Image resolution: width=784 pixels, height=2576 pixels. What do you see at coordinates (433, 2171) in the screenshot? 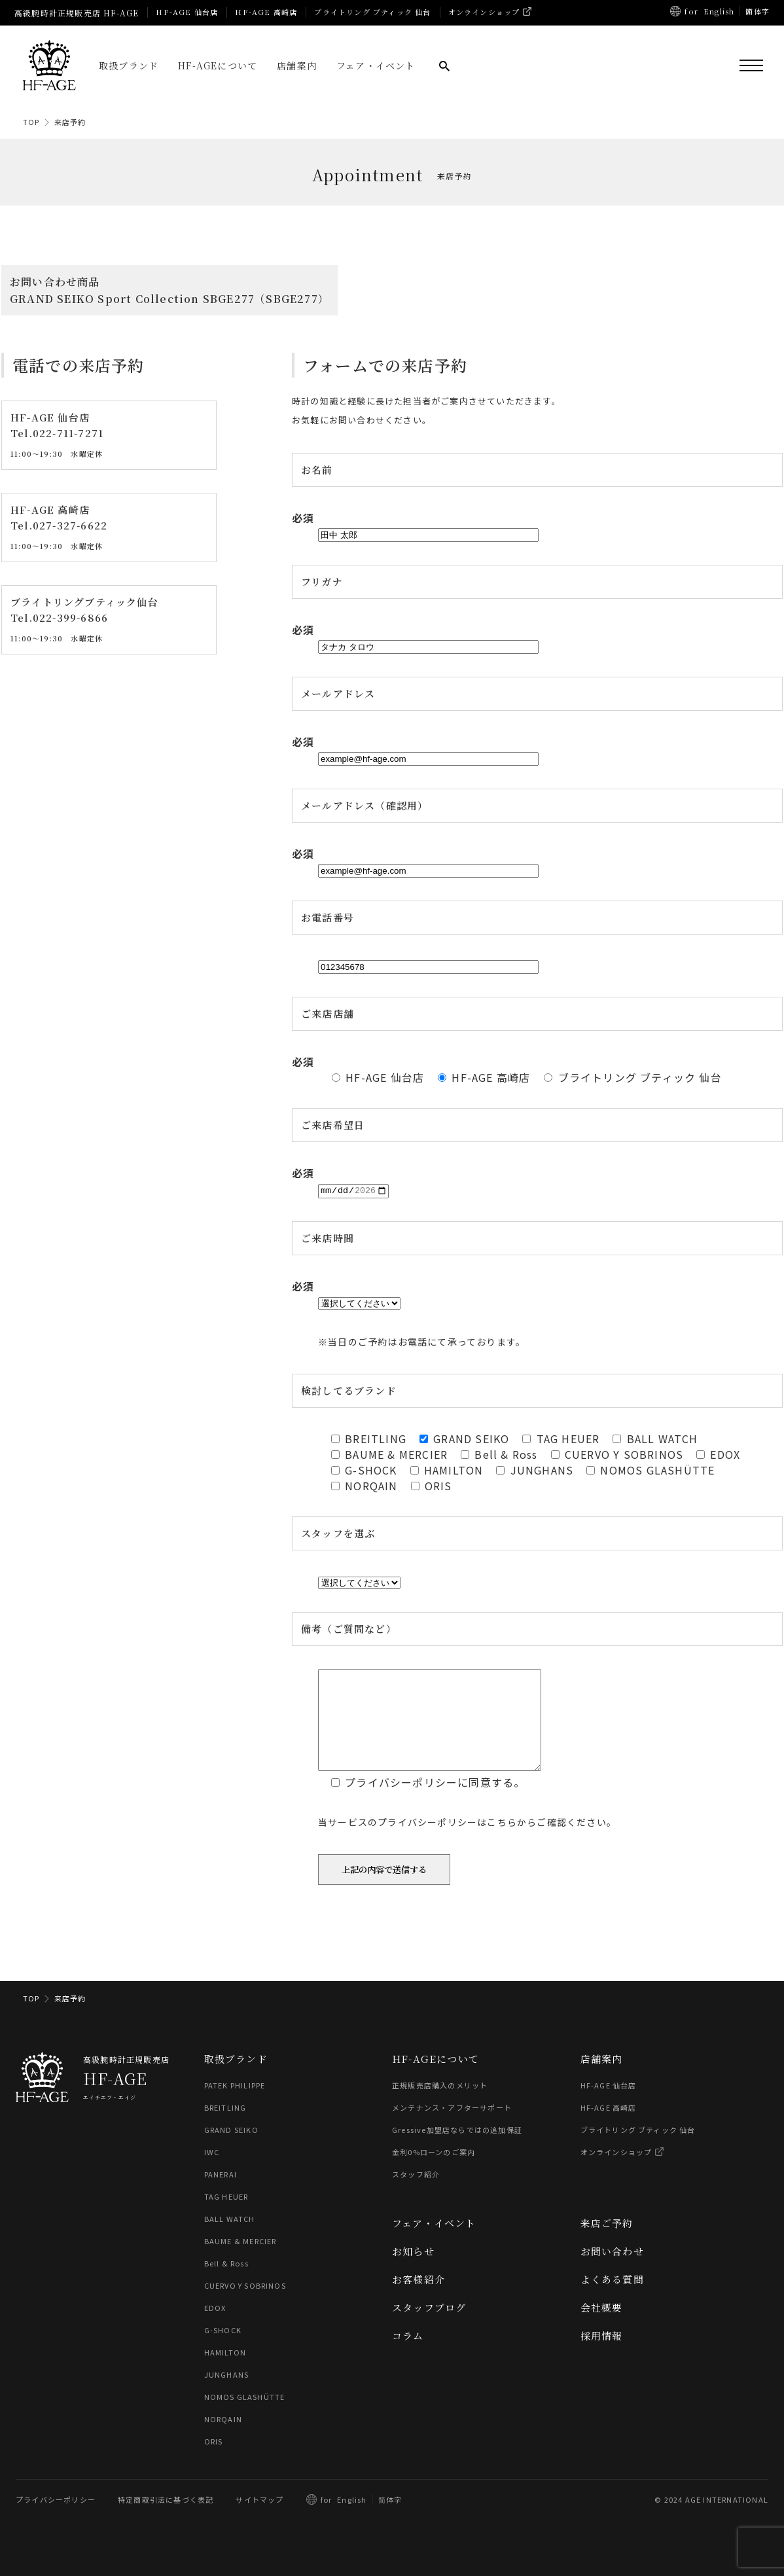
I see `金利0%ローンのご案内` at bounding box center [433, 2171].